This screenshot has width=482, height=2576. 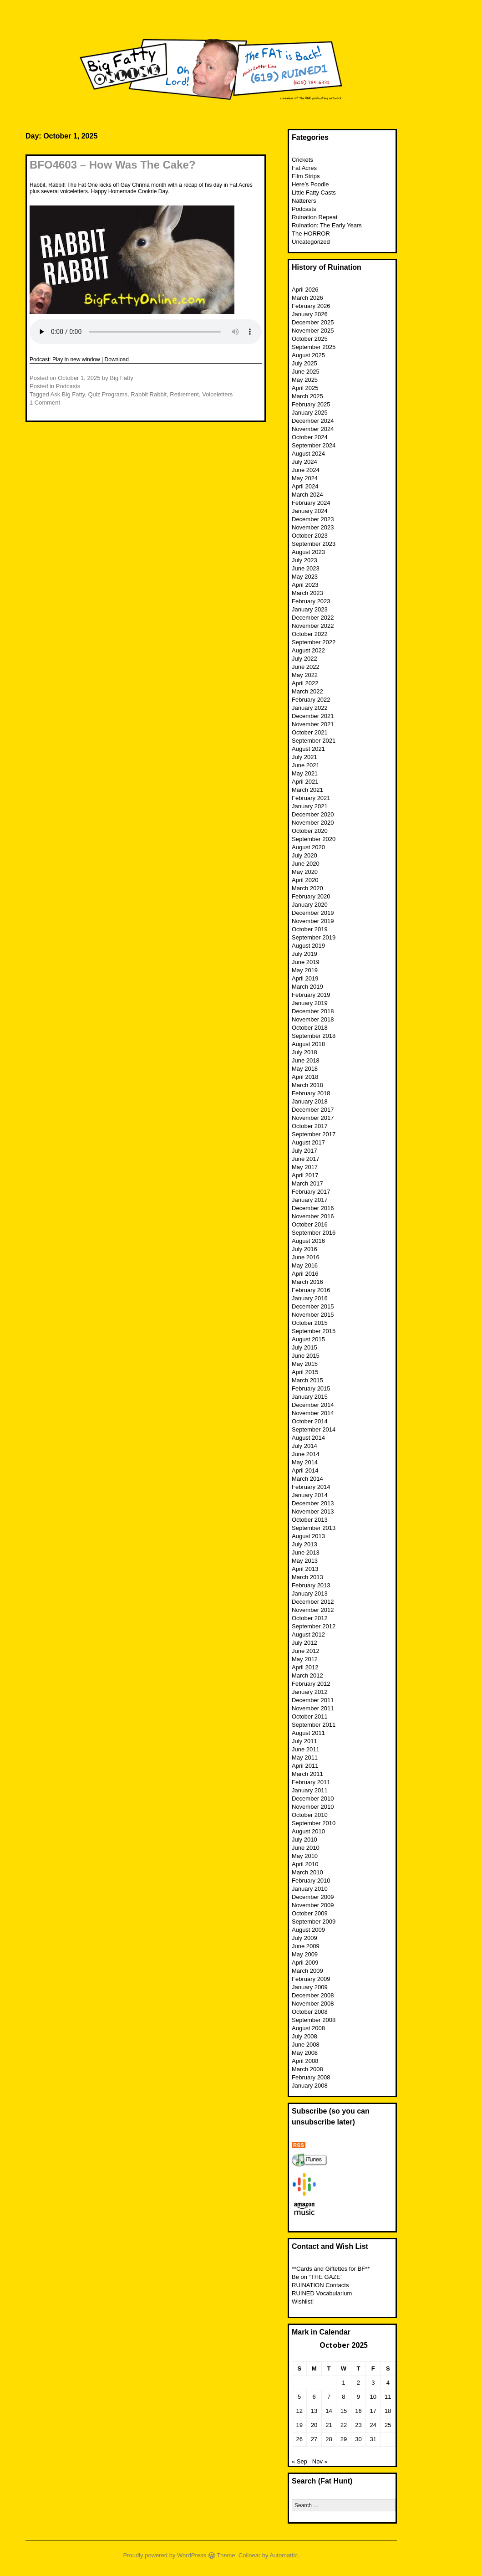 What do you see at coordinates (313, 1601) in the screenshot?
I see `December 2012` at bounding box center [313, 1601].